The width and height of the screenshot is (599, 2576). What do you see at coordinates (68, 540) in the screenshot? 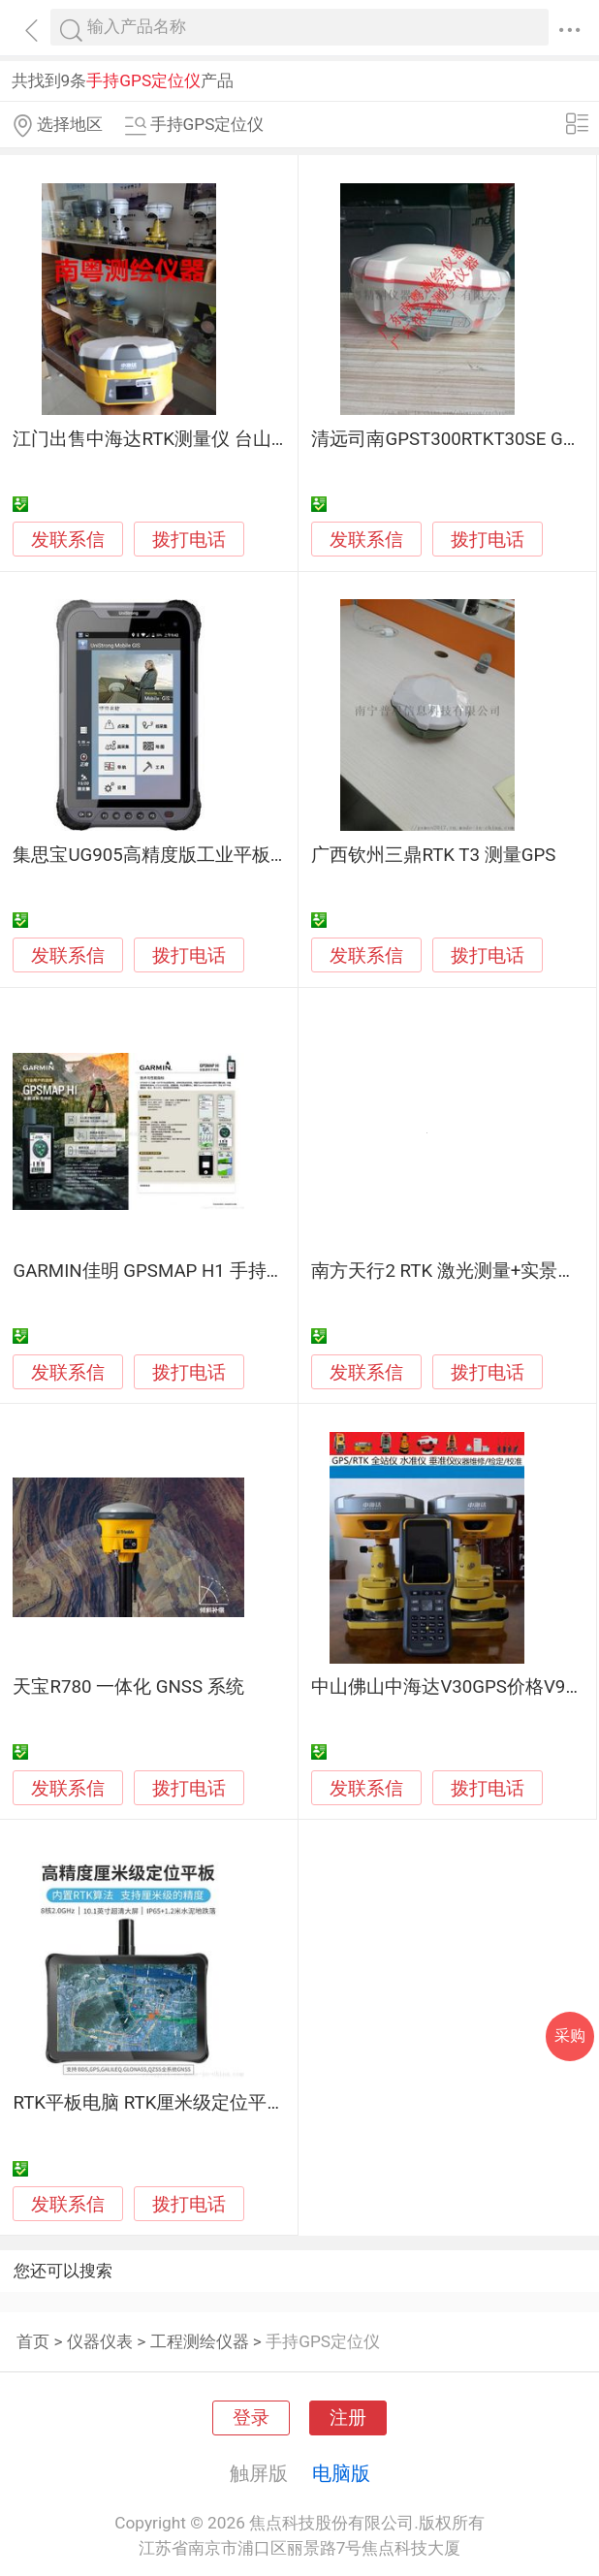
I see `发联系信` at bounding box center [68, 540].